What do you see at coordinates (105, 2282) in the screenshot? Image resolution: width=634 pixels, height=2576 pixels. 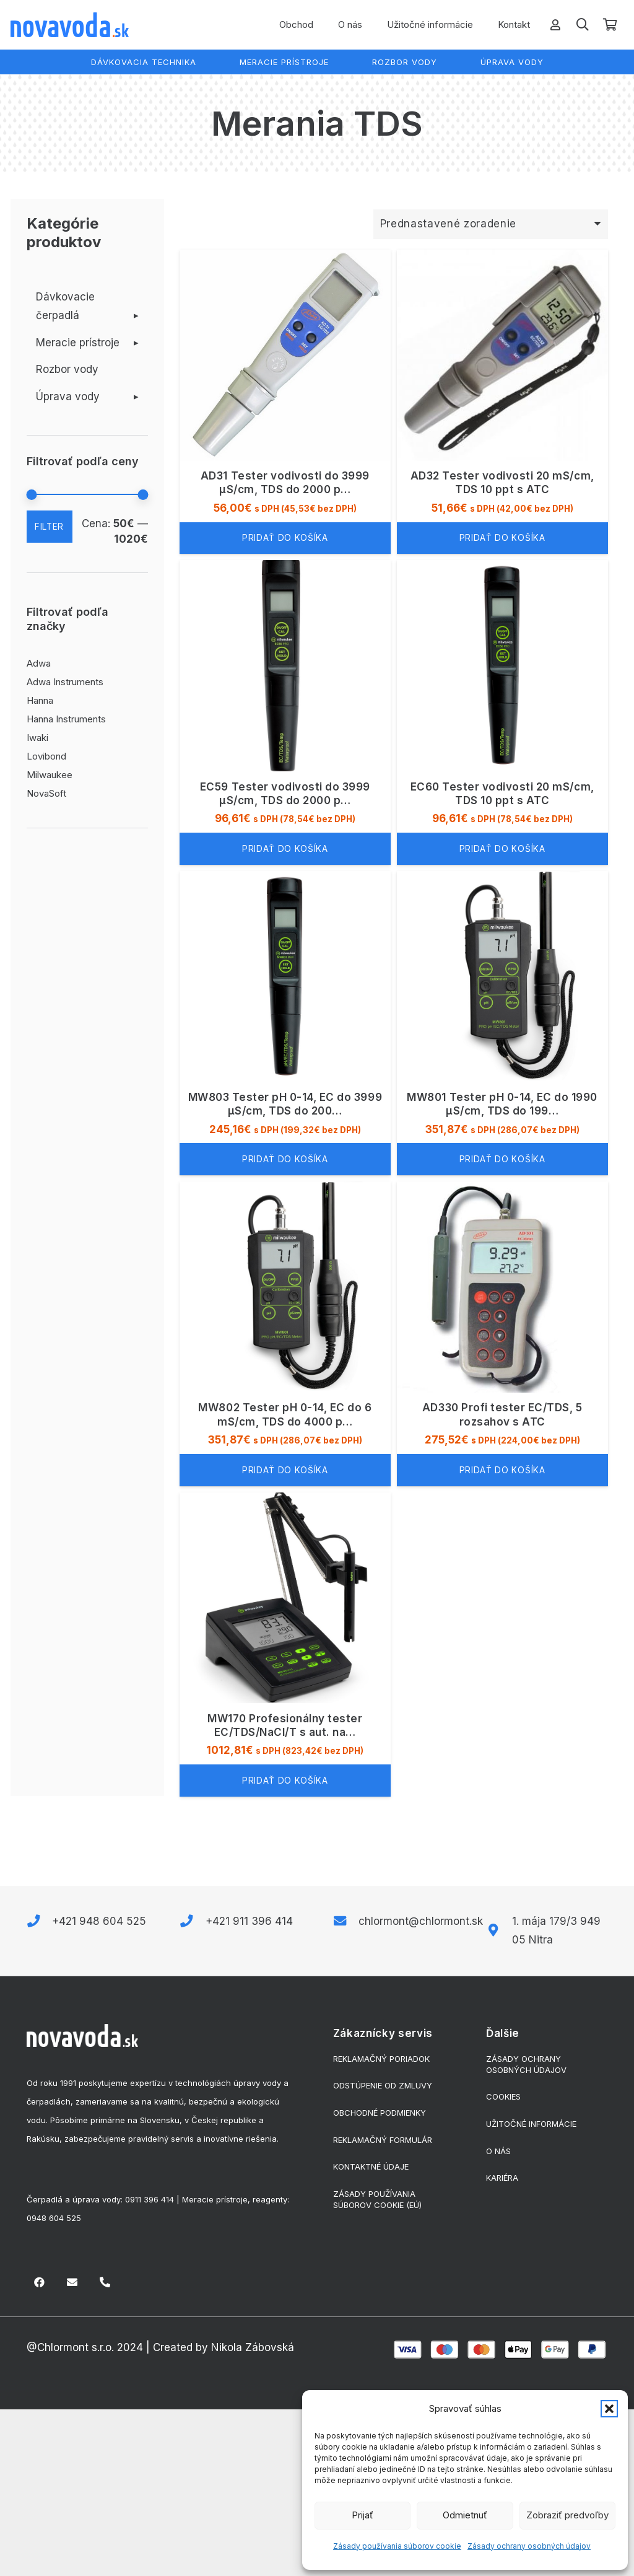 I see `[Nadpis]` at bounding box center [105, 2282].